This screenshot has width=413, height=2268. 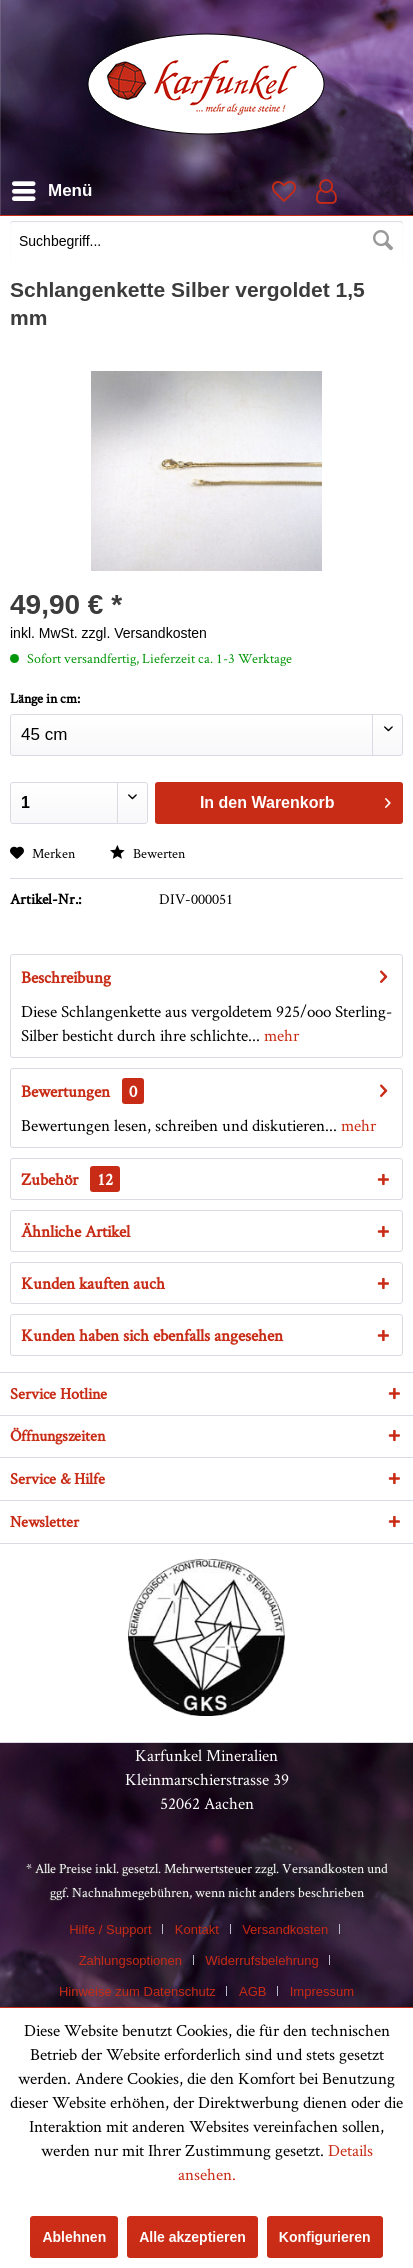 What do you see at coordinates (206, 241) in the screenshot?
I see `[Suchbegriff...]` at bounding box center [206, 241].